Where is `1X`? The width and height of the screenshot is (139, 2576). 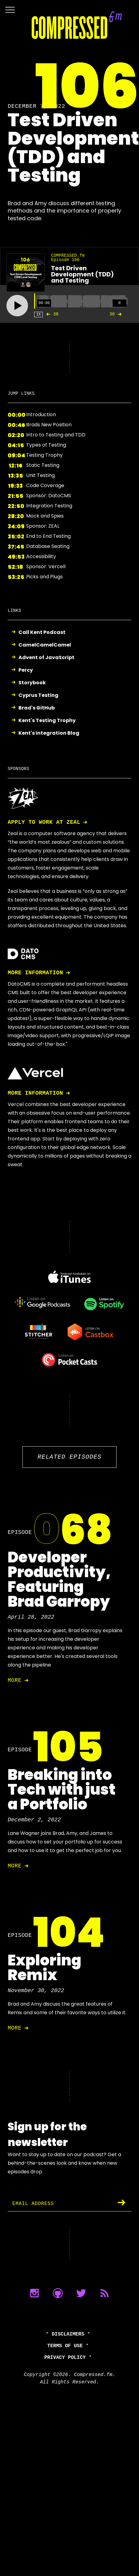 1X is located at coordinates (38, 314).